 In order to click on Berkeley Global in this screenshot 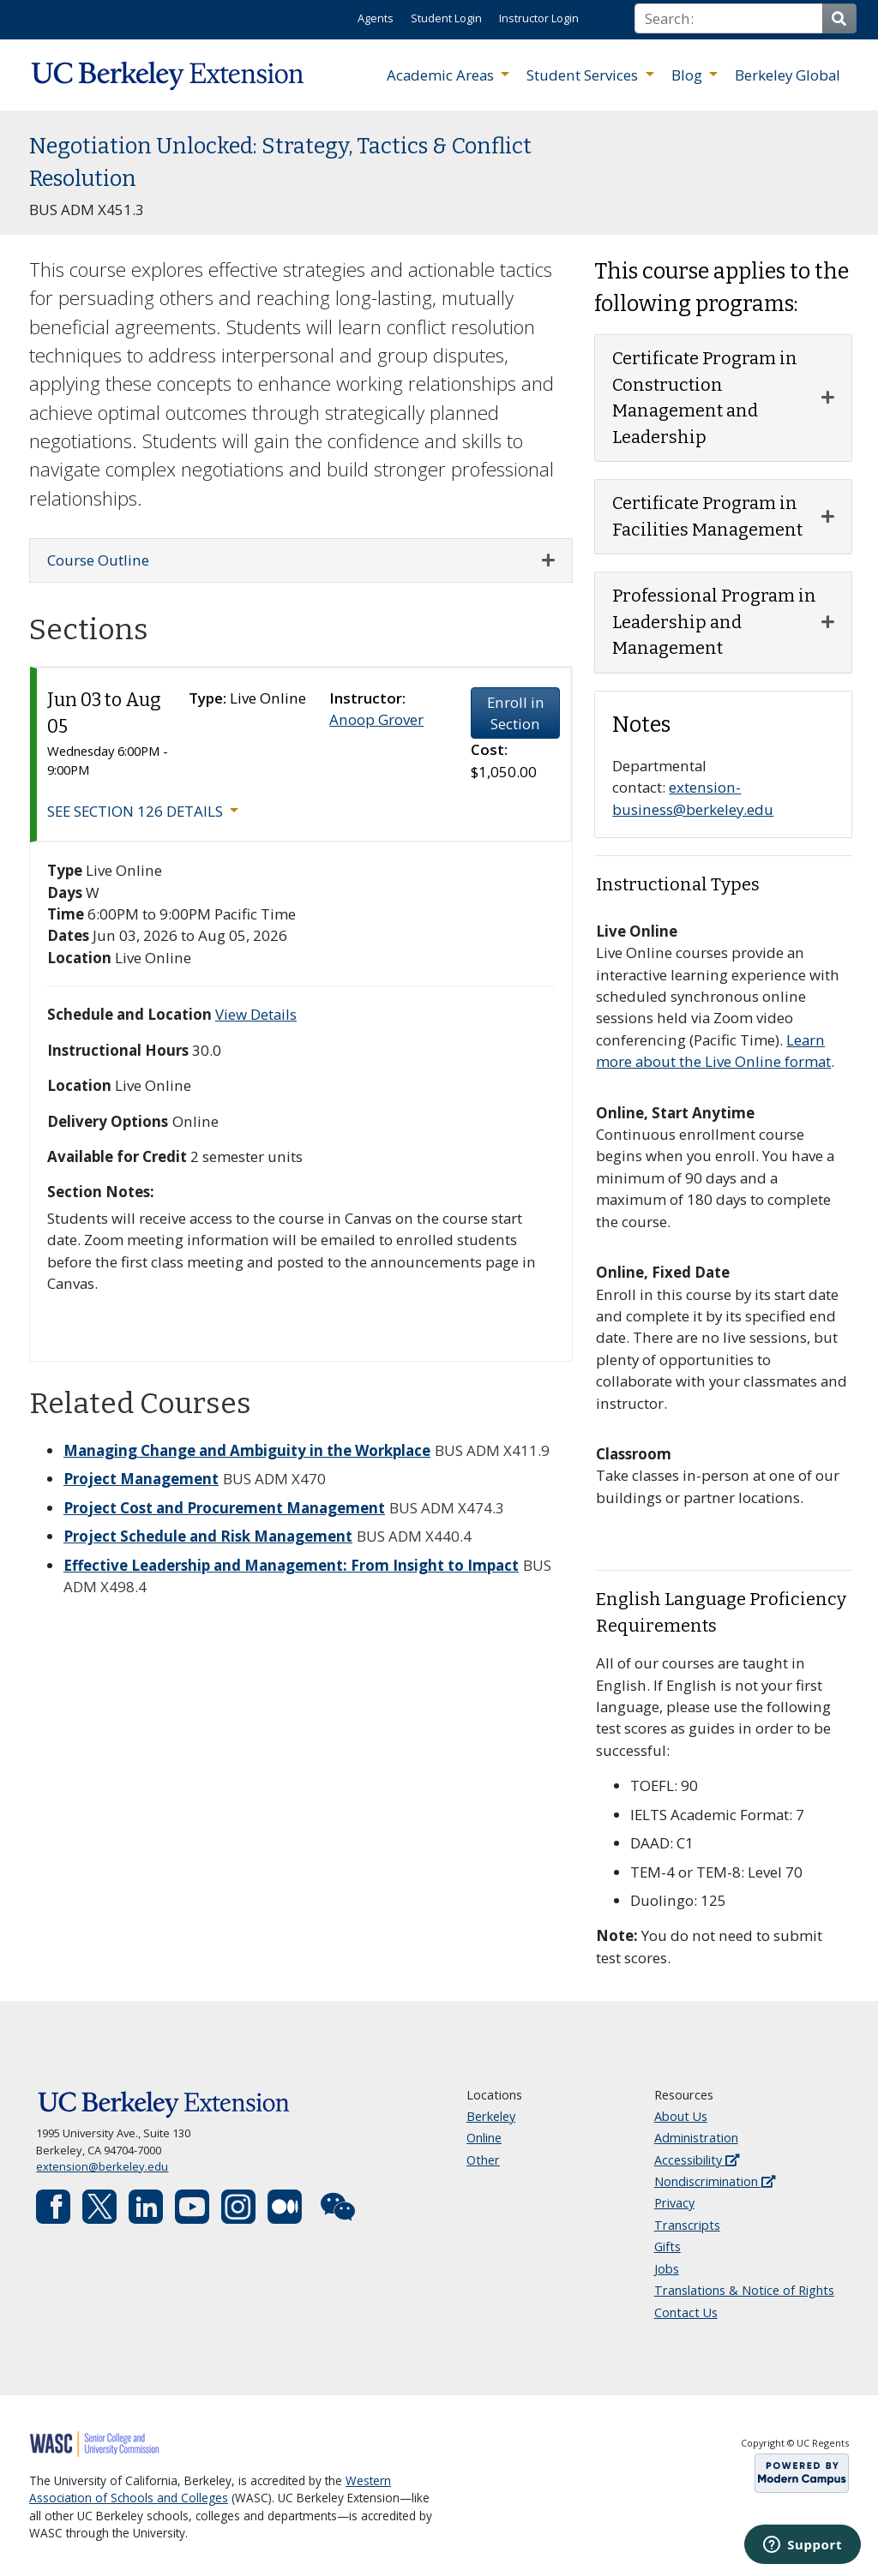, I will do `click(787, 75)`.